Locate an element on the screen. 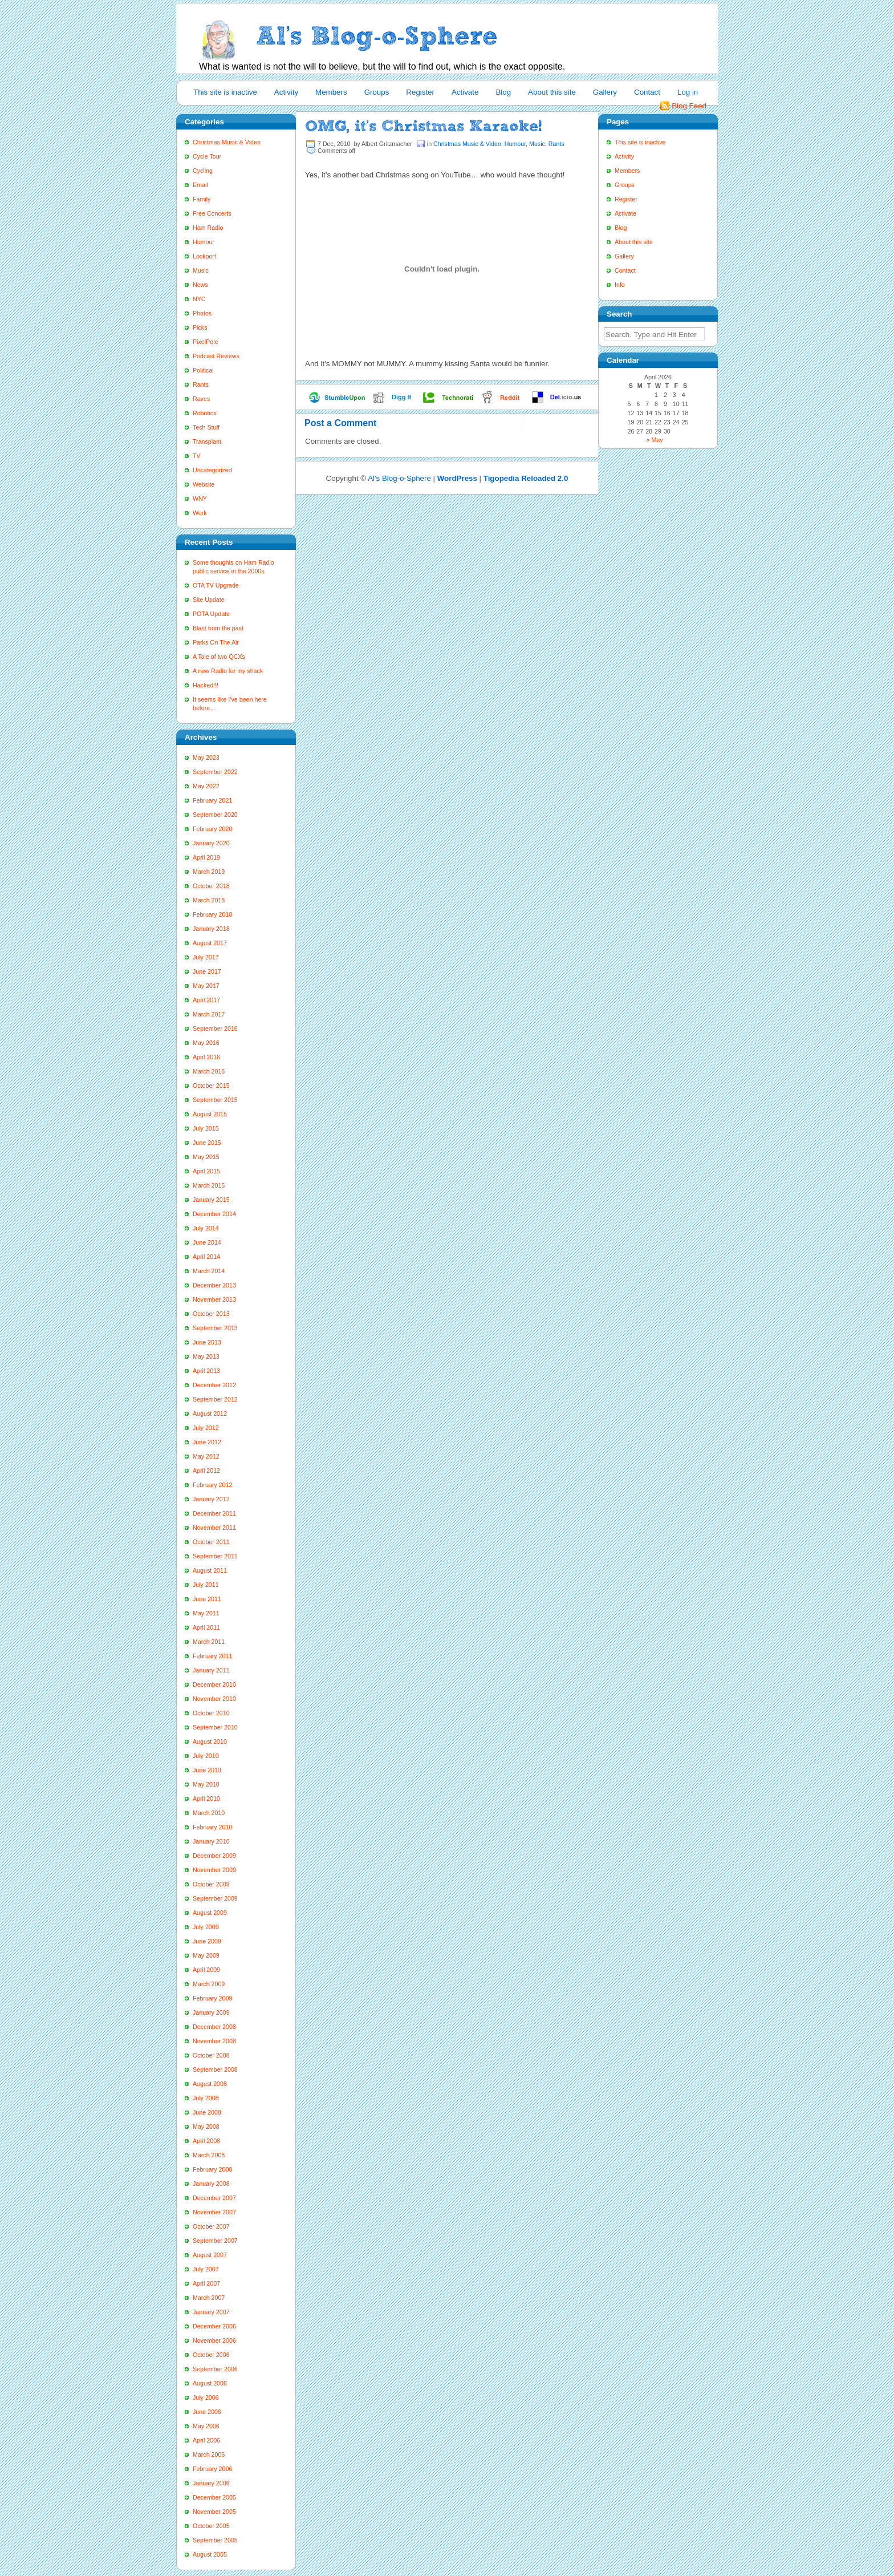 The image size is (894, 2576). June 2012 is located at coordinates (207, 1442).